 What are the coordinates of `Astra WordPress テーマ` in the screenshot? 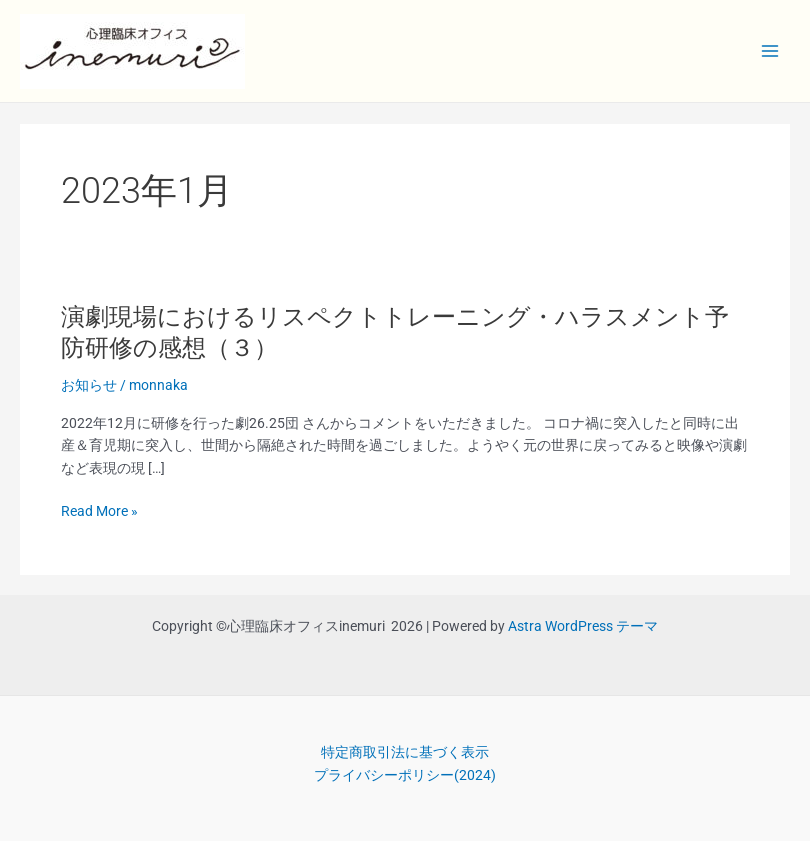 It's located at (583, 626).